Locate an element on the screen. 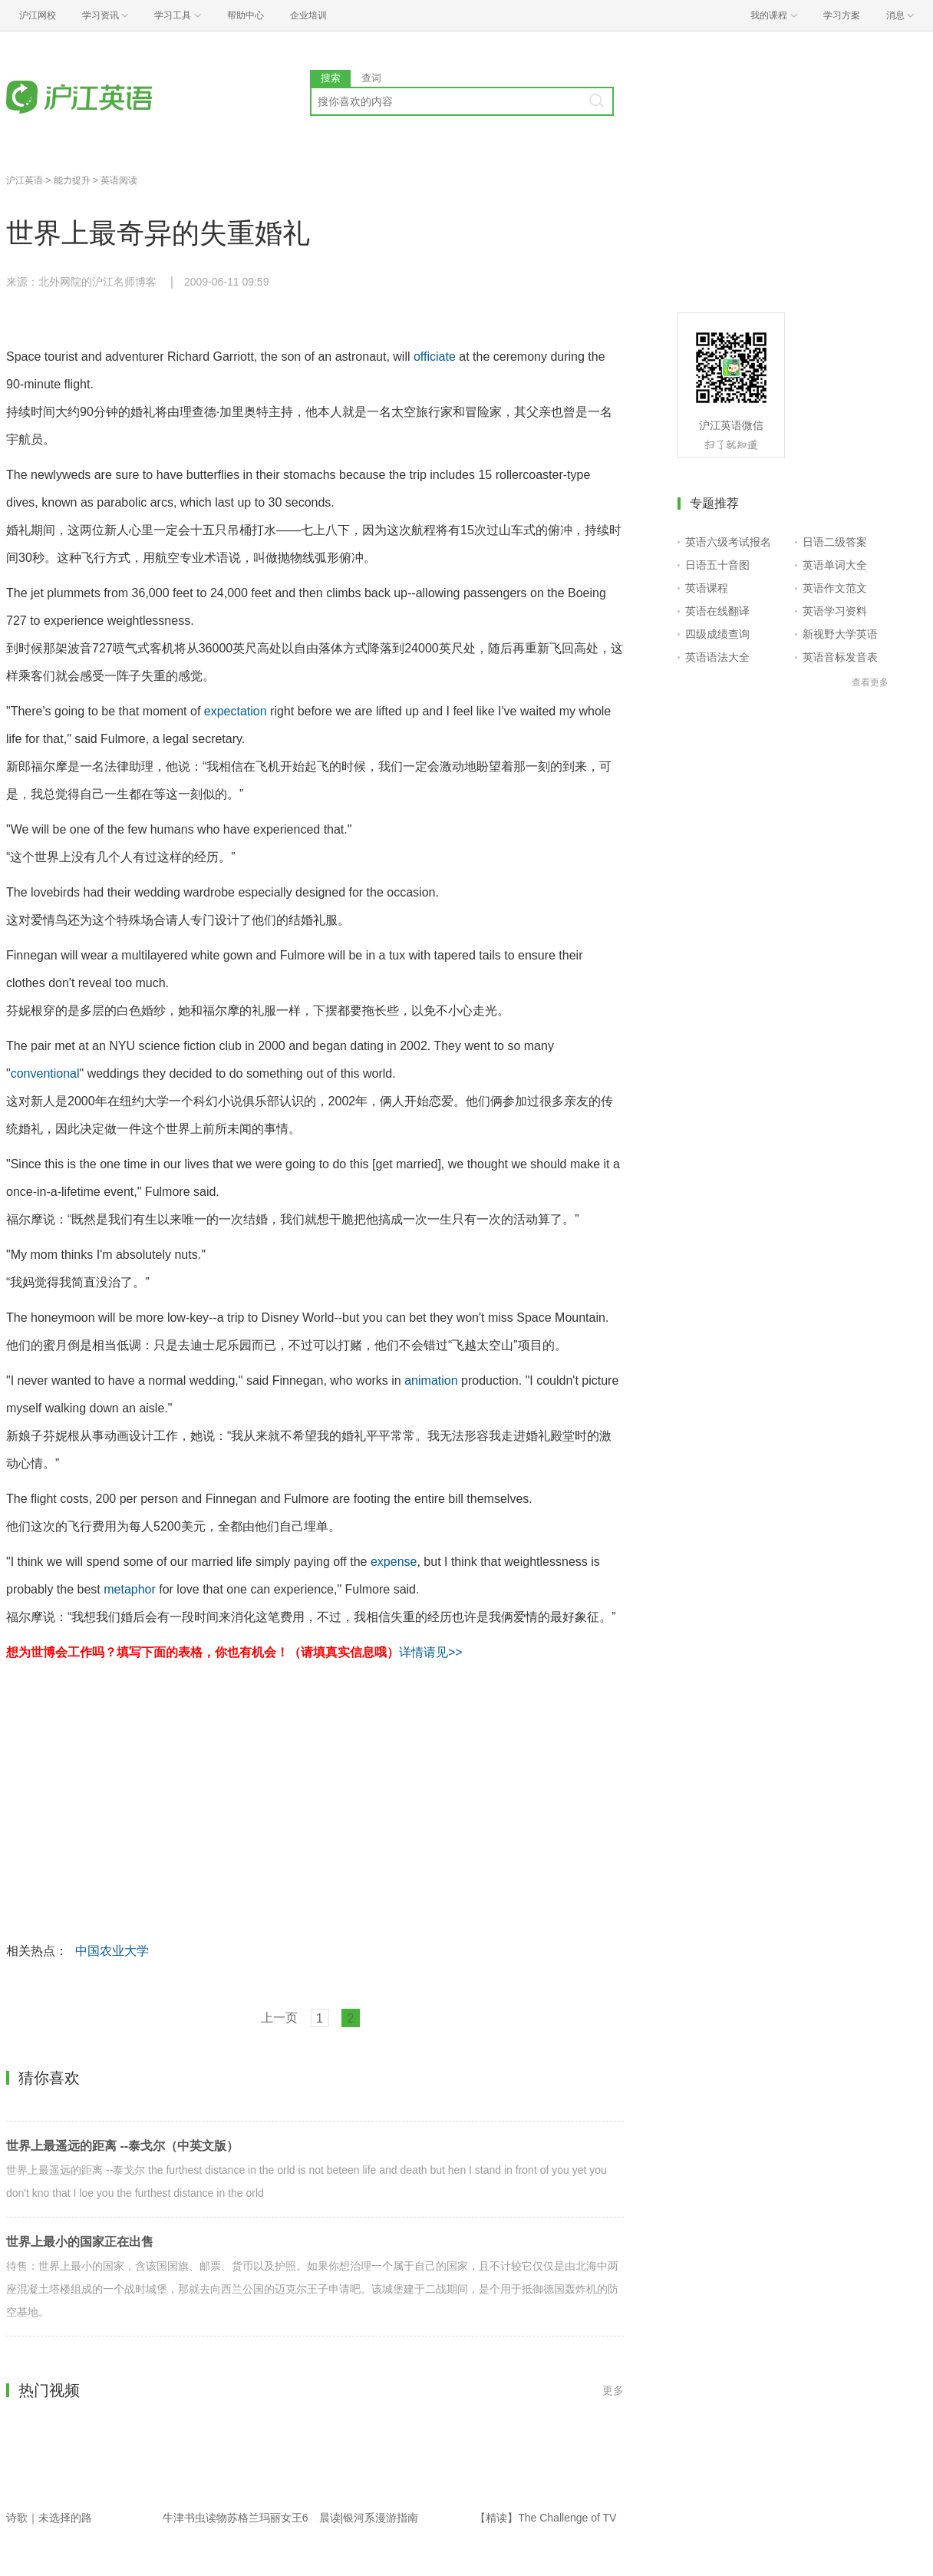 The width and height of the screenshot is (933, 2576). 四级成绩查询 is located at coordinates (717, 634).